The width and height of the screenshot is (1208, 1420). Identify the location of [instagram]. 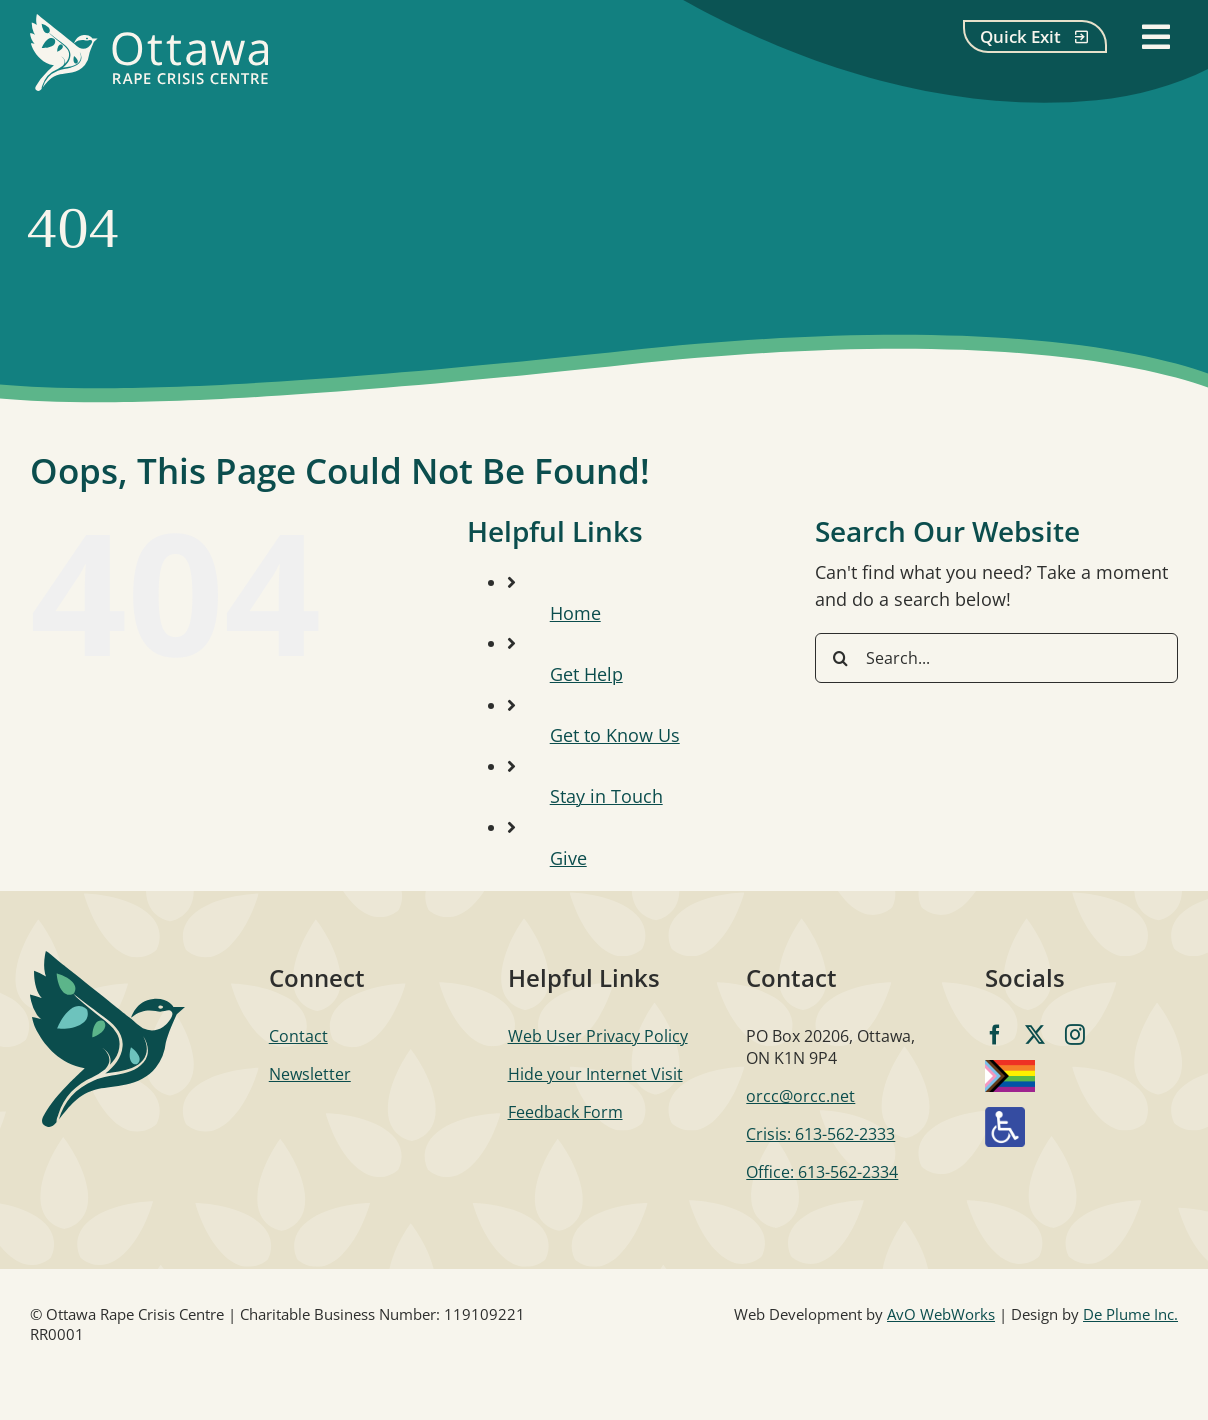
(1075, 1035).